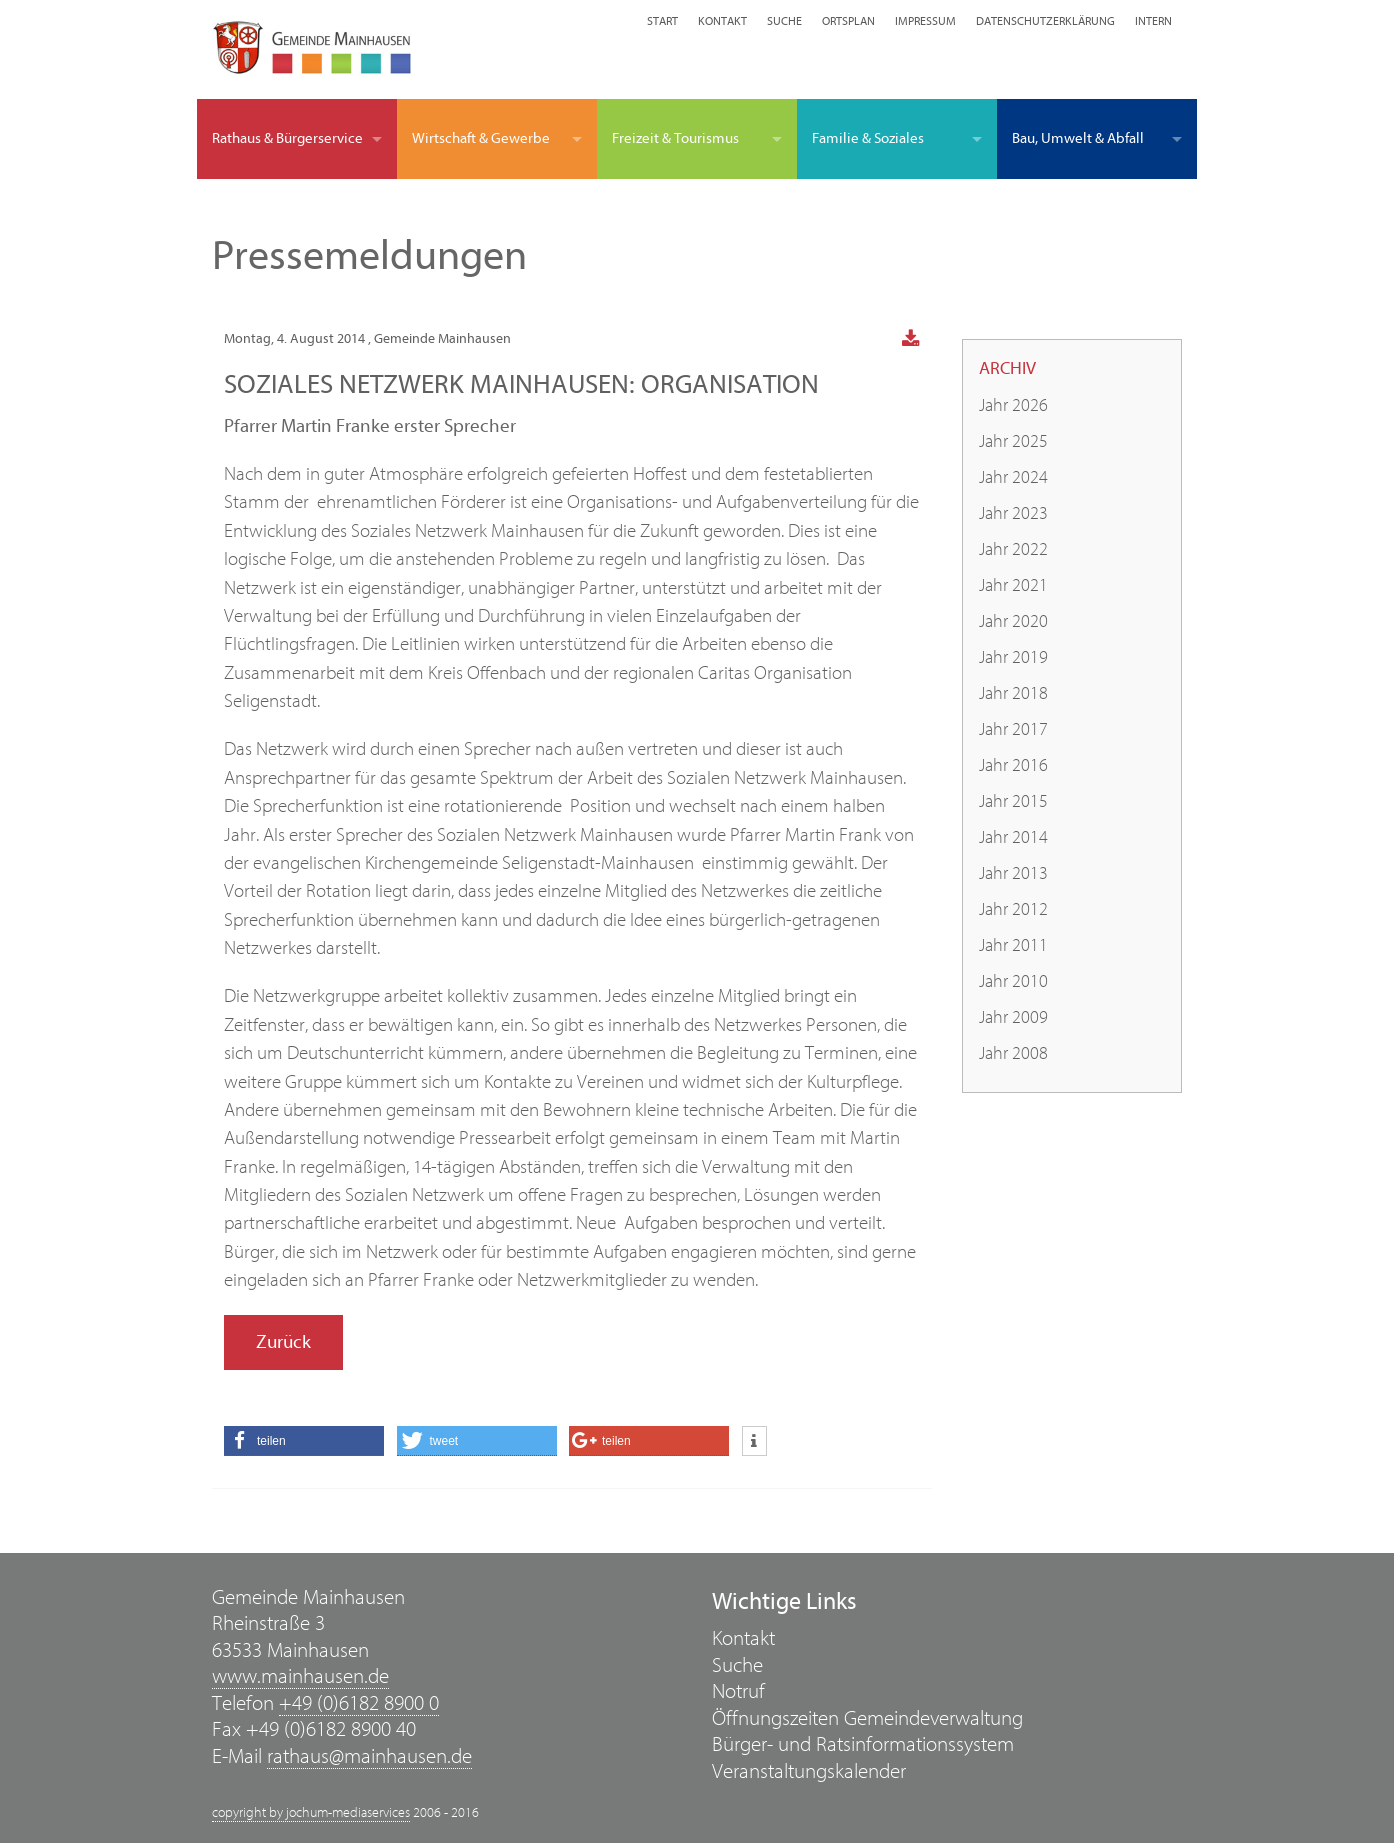 This screenshot has width=1394, height=1843. What do you see at coordinates (925, 21) in the screenshot?
I see `Impressum` at bounding box center [925, 21].